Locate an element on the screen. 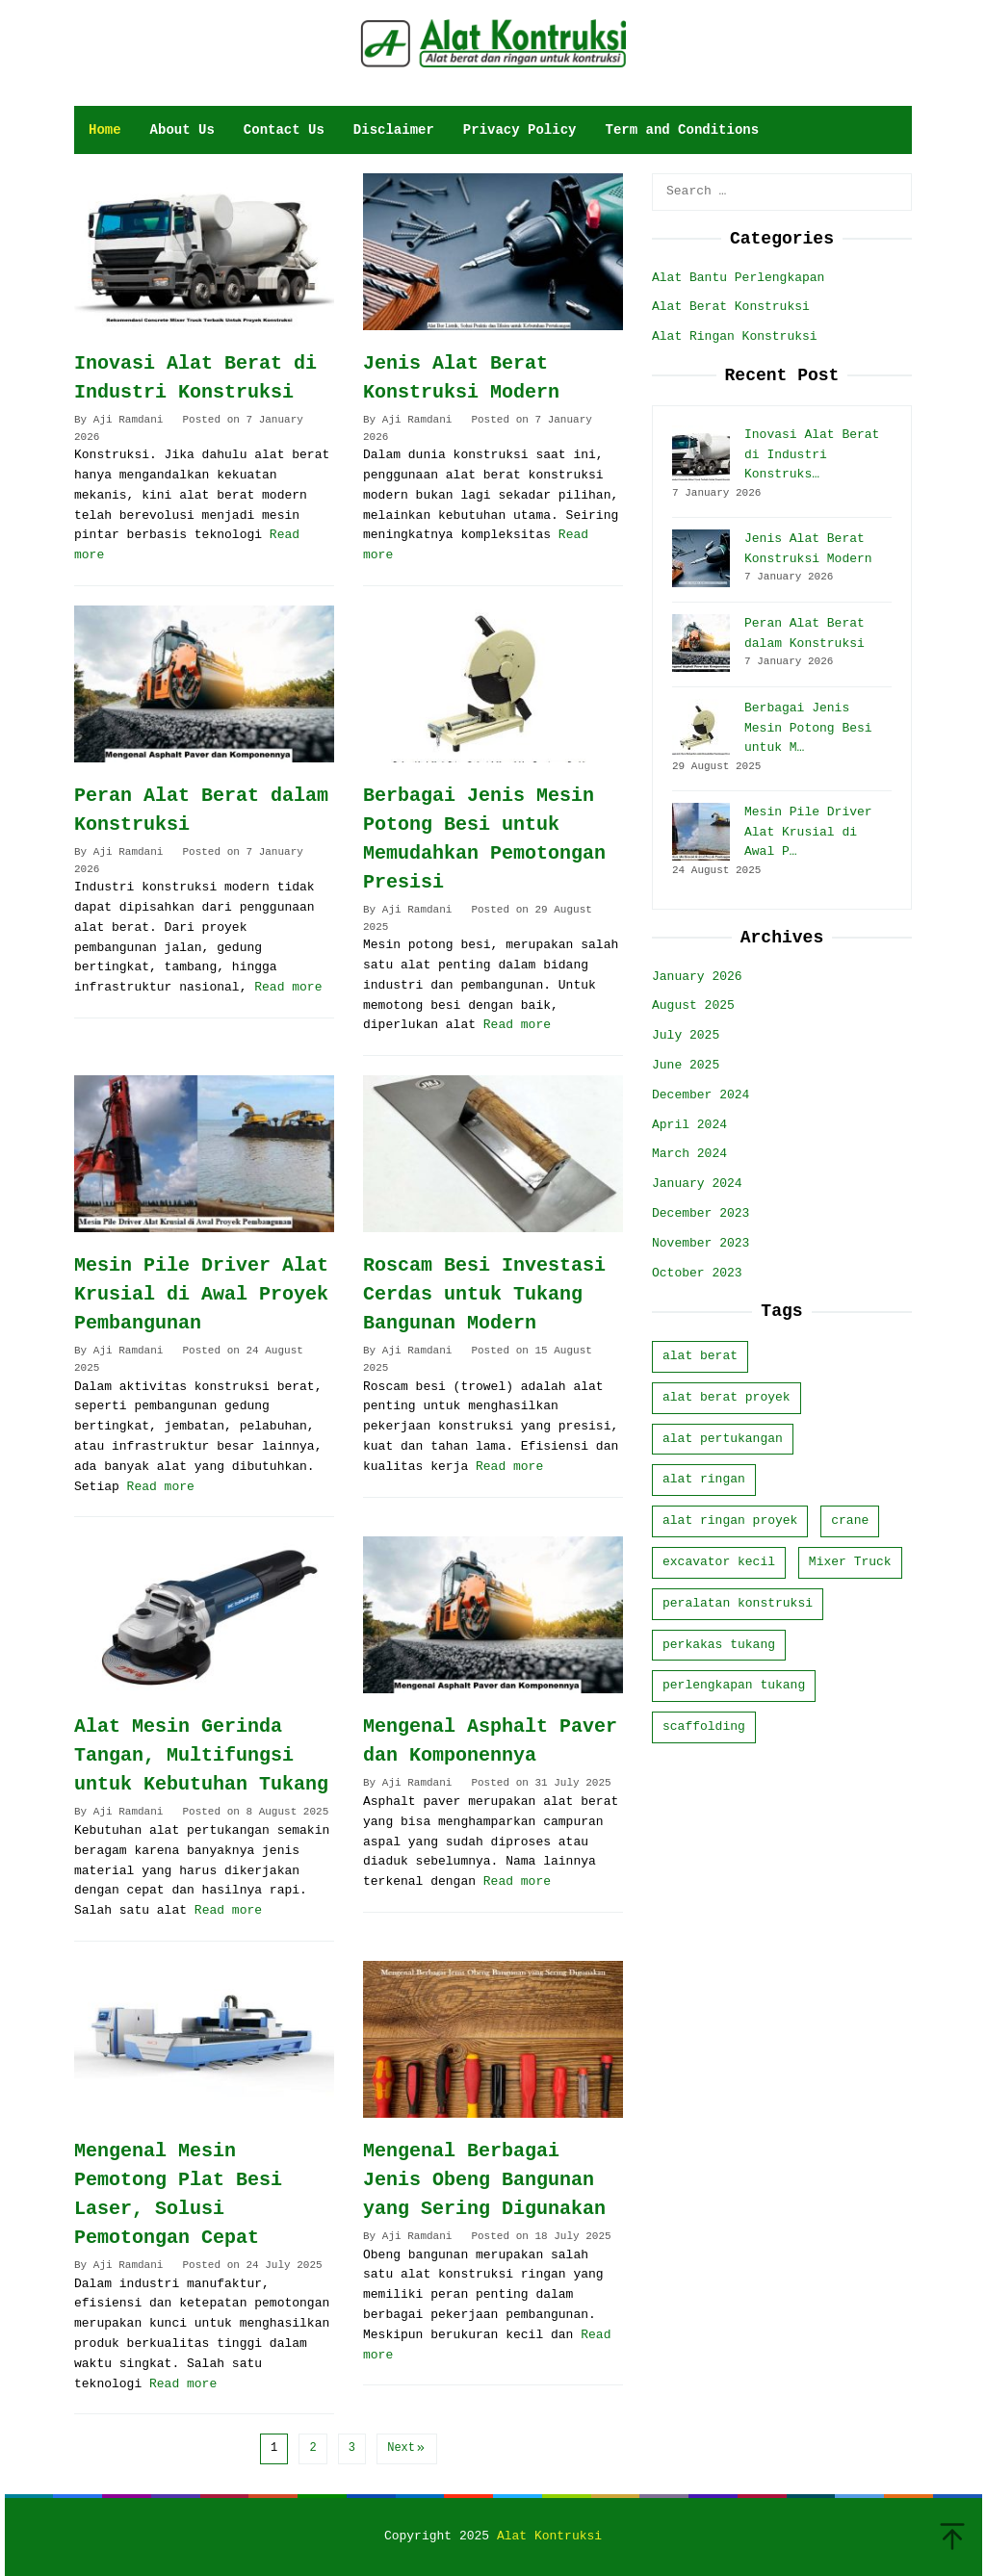 Image resolution: width=986 pixels, height=2576 pixels. June 2025 is located at coordinates (685, 1065).